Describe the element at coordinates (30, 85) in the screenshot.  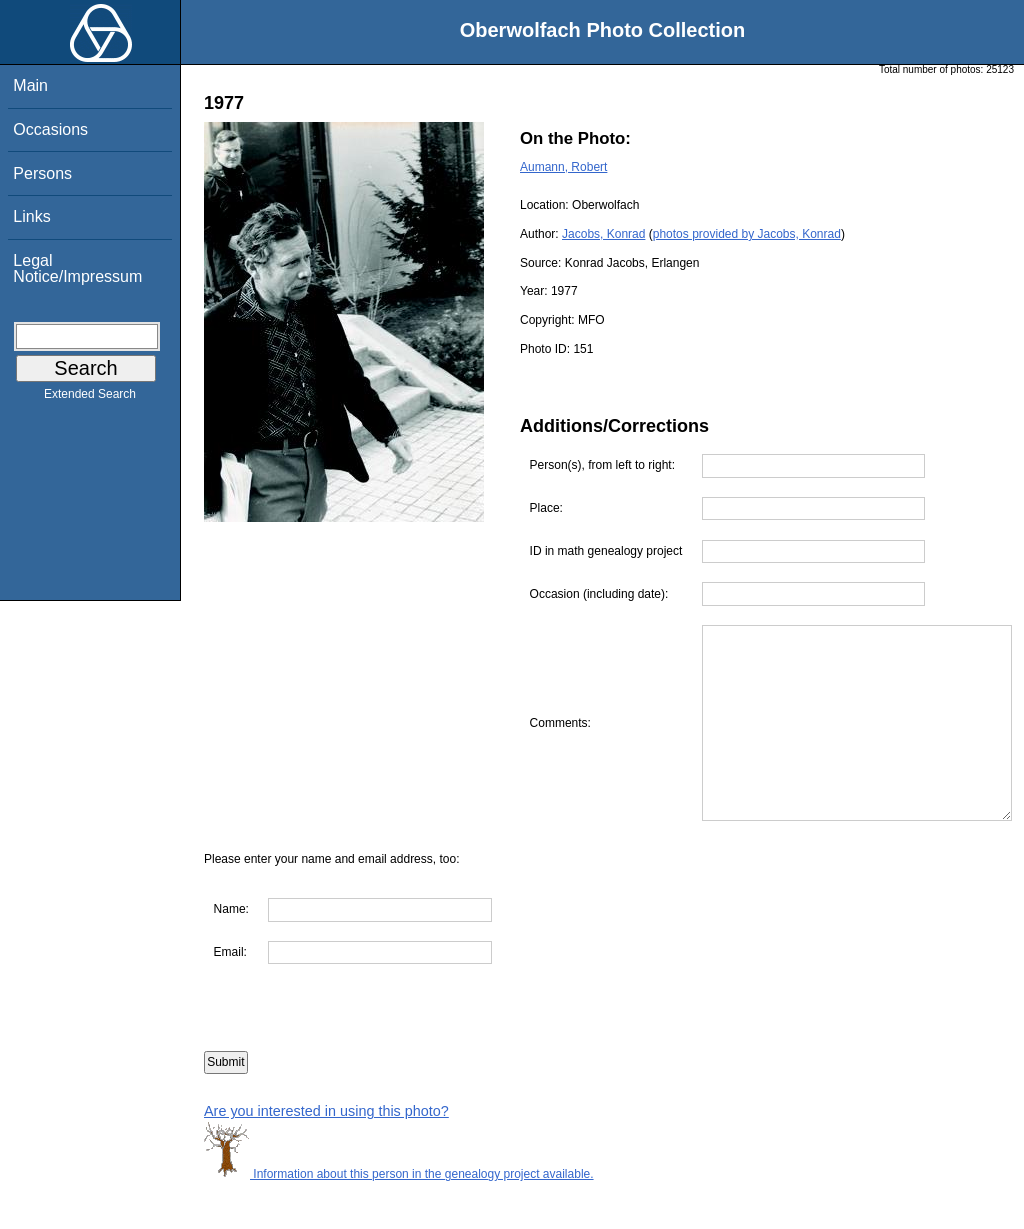
I see `Main` at that location.